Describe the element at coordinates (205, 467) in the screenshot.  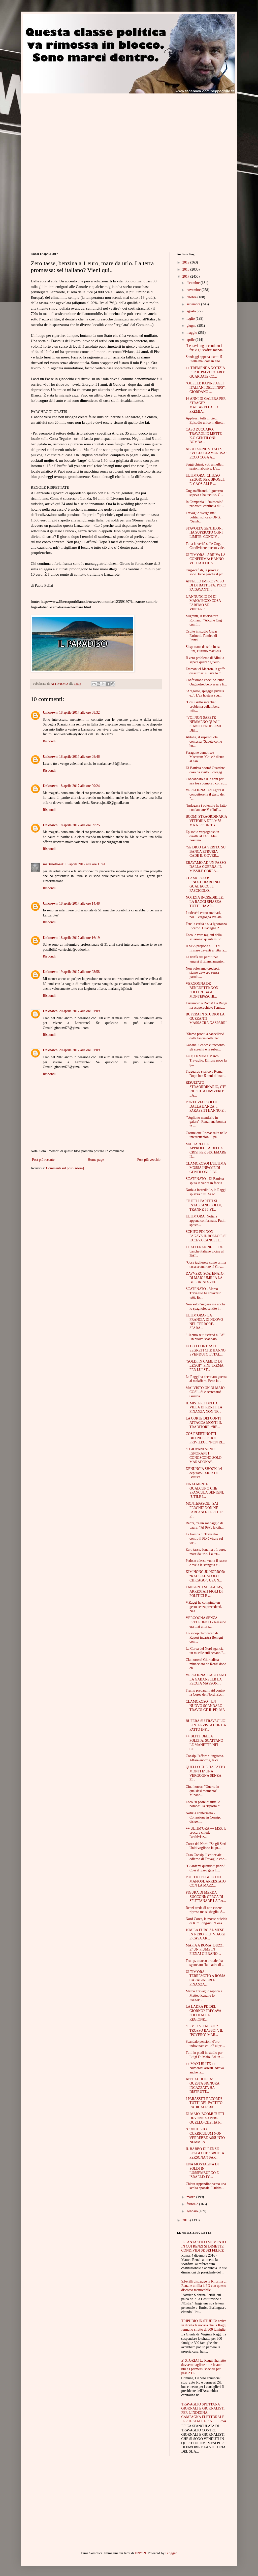
I see `Seggi chiusi, voti annullati, sezioni abusive. L'a...` at that location.